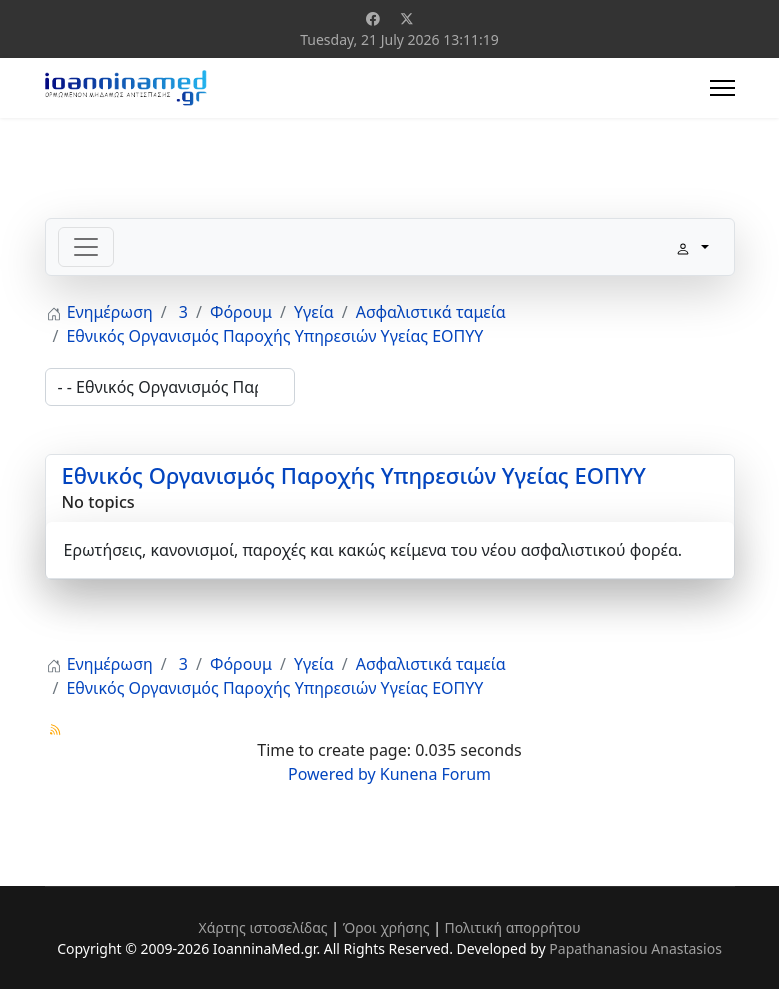 Image resolution: width=779 pixels, height=989 pixels. I want to click on [Toggle navigation], so click(86, 247).